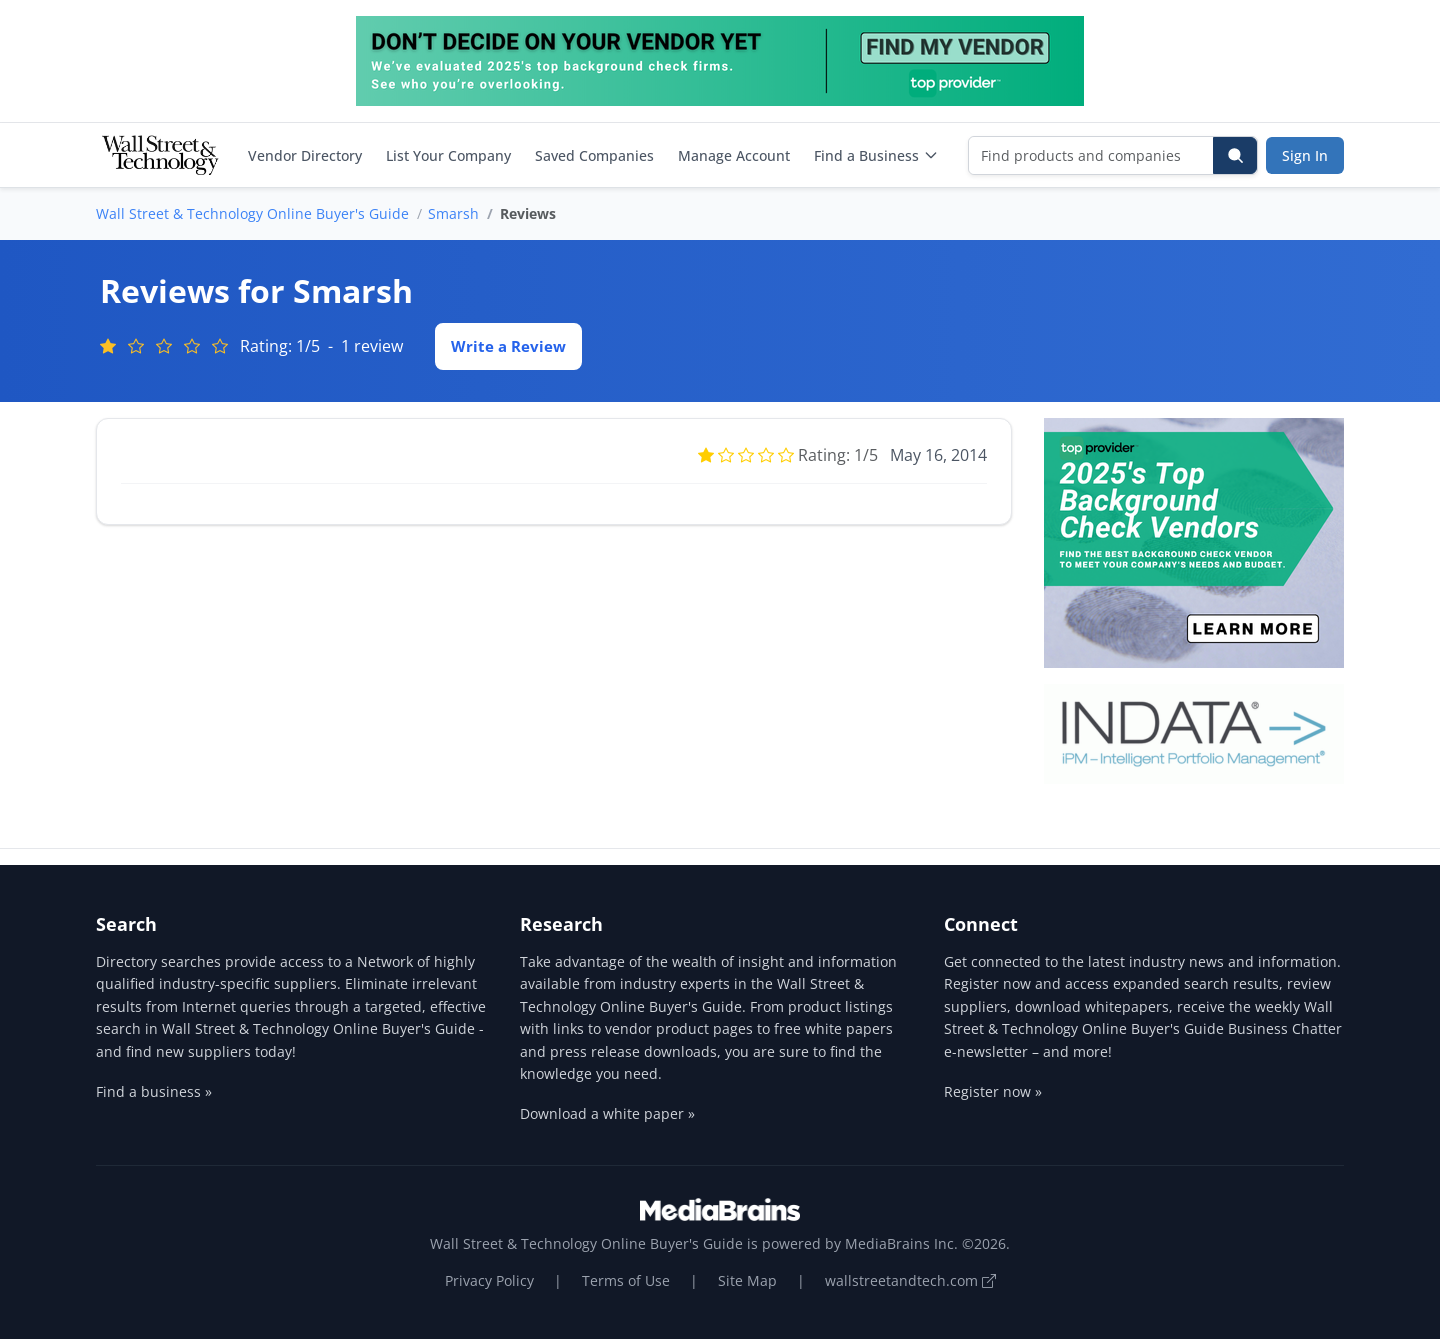  What do you see at coordinates (910, 1280) in the screenshot?
I see `wallstreetandtech.com` at bounding box center [910, 1280].